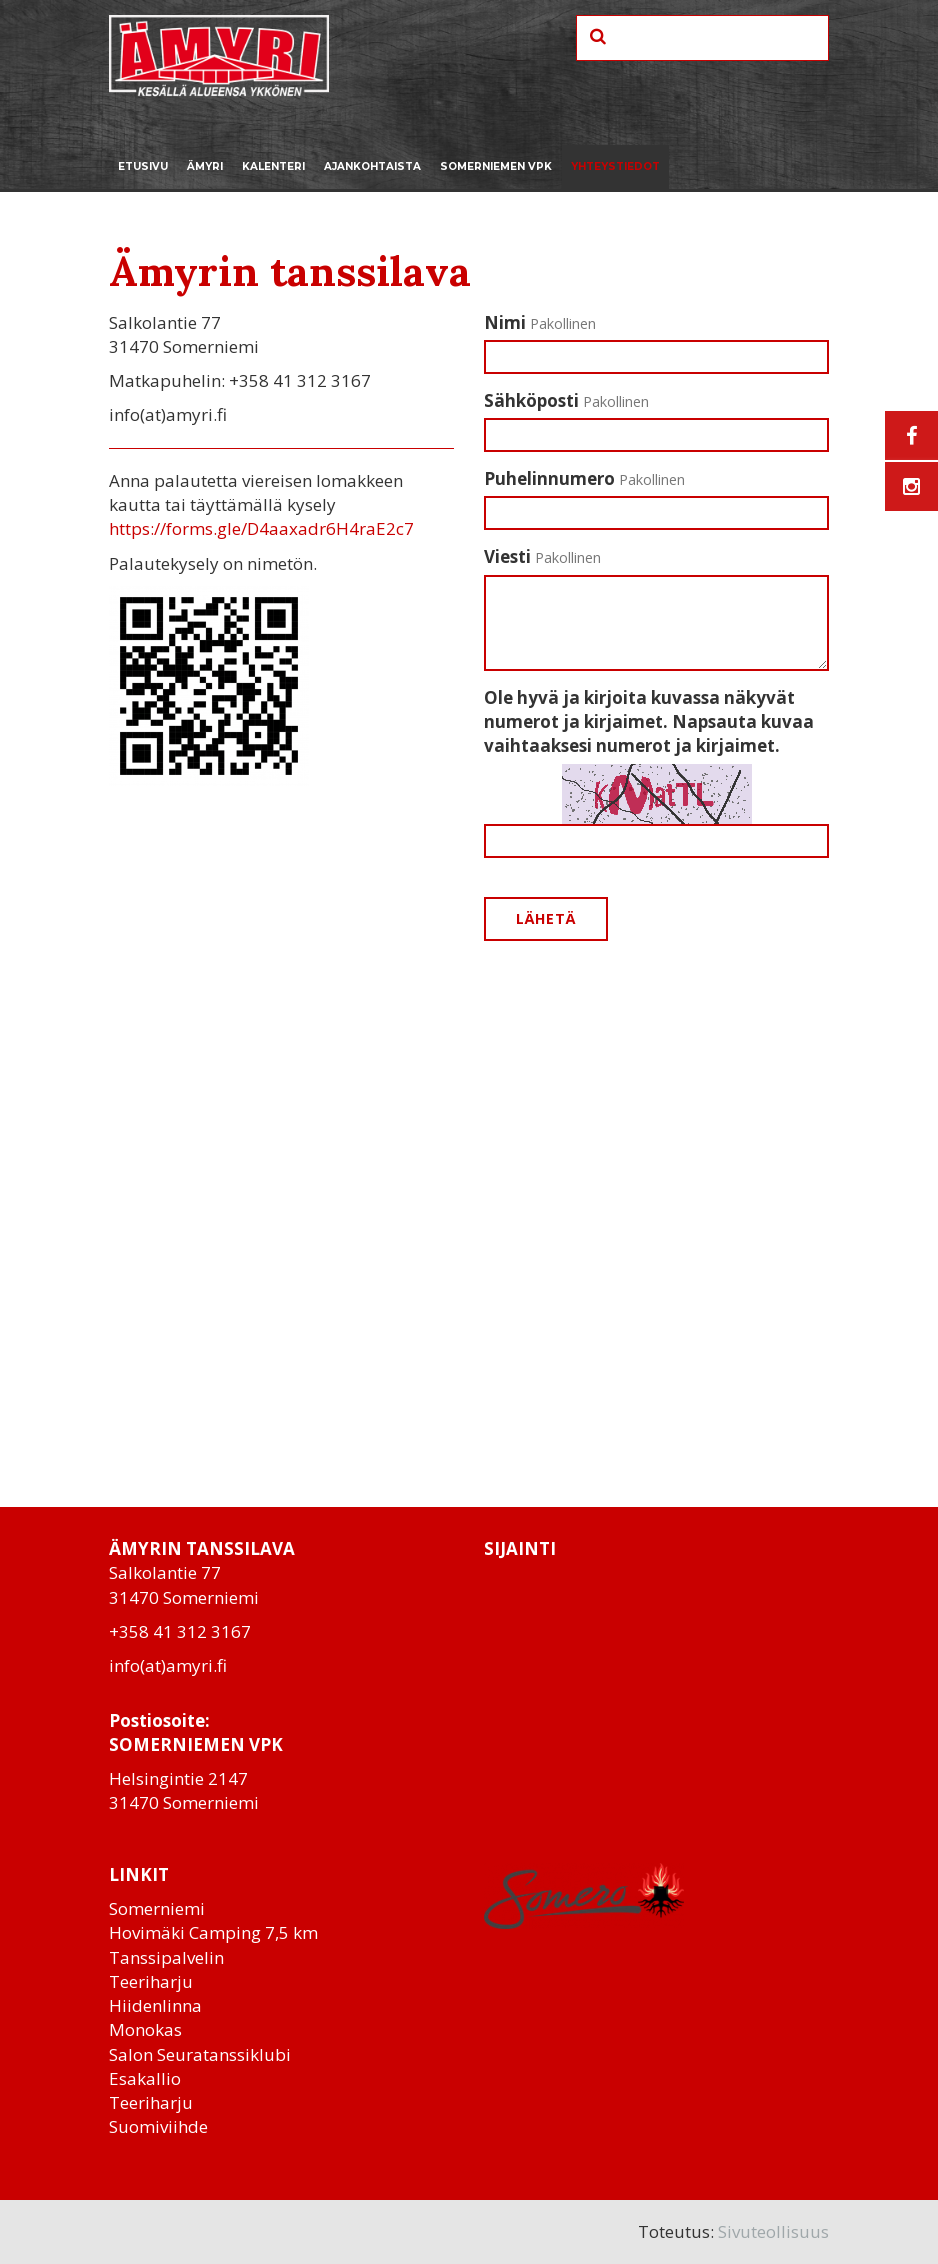  I want to click on Ole hyvä ja kirjoita kuvassa näkyvät numerot ja kirjaimet. Napsauta kuvaa vaihtaaksesi numerot ja kirjaimet., so click(649, 722).